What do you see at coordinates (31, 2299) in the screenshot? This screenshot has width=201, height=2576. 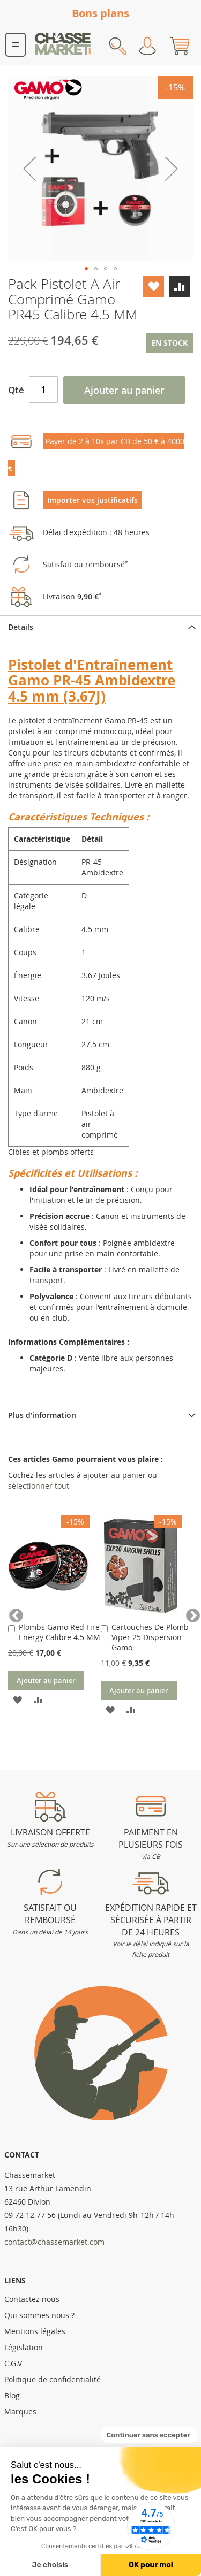 I see `Contactez nous` at bounding box center [31, 2299].